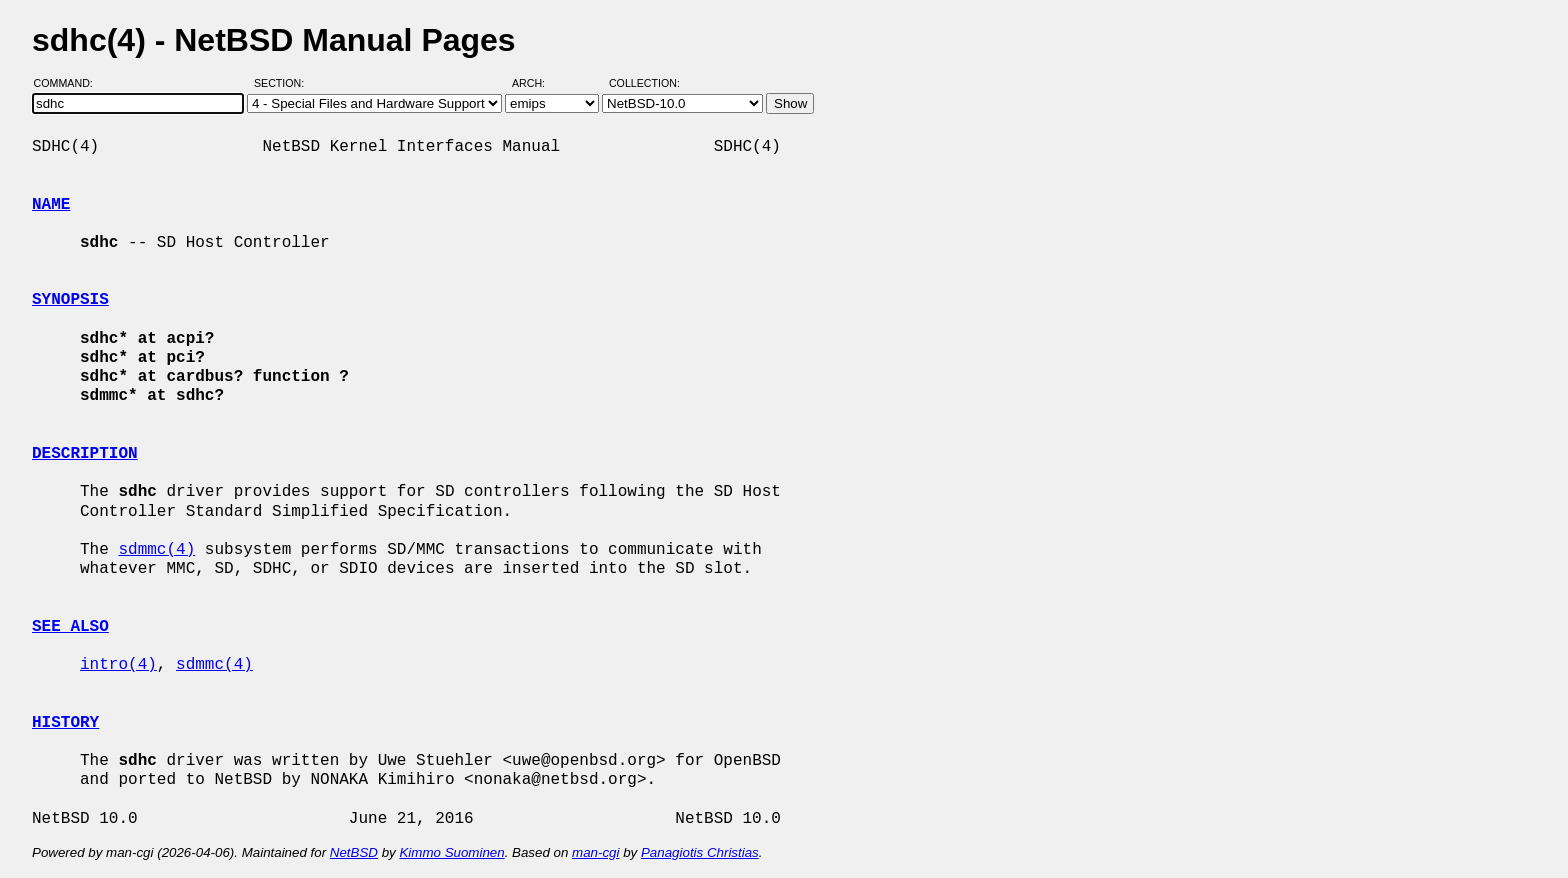  What do you see at coordinates (70, 627) in the screenshot?
I see `SEE ALSO` at bounding box center [70, 627].